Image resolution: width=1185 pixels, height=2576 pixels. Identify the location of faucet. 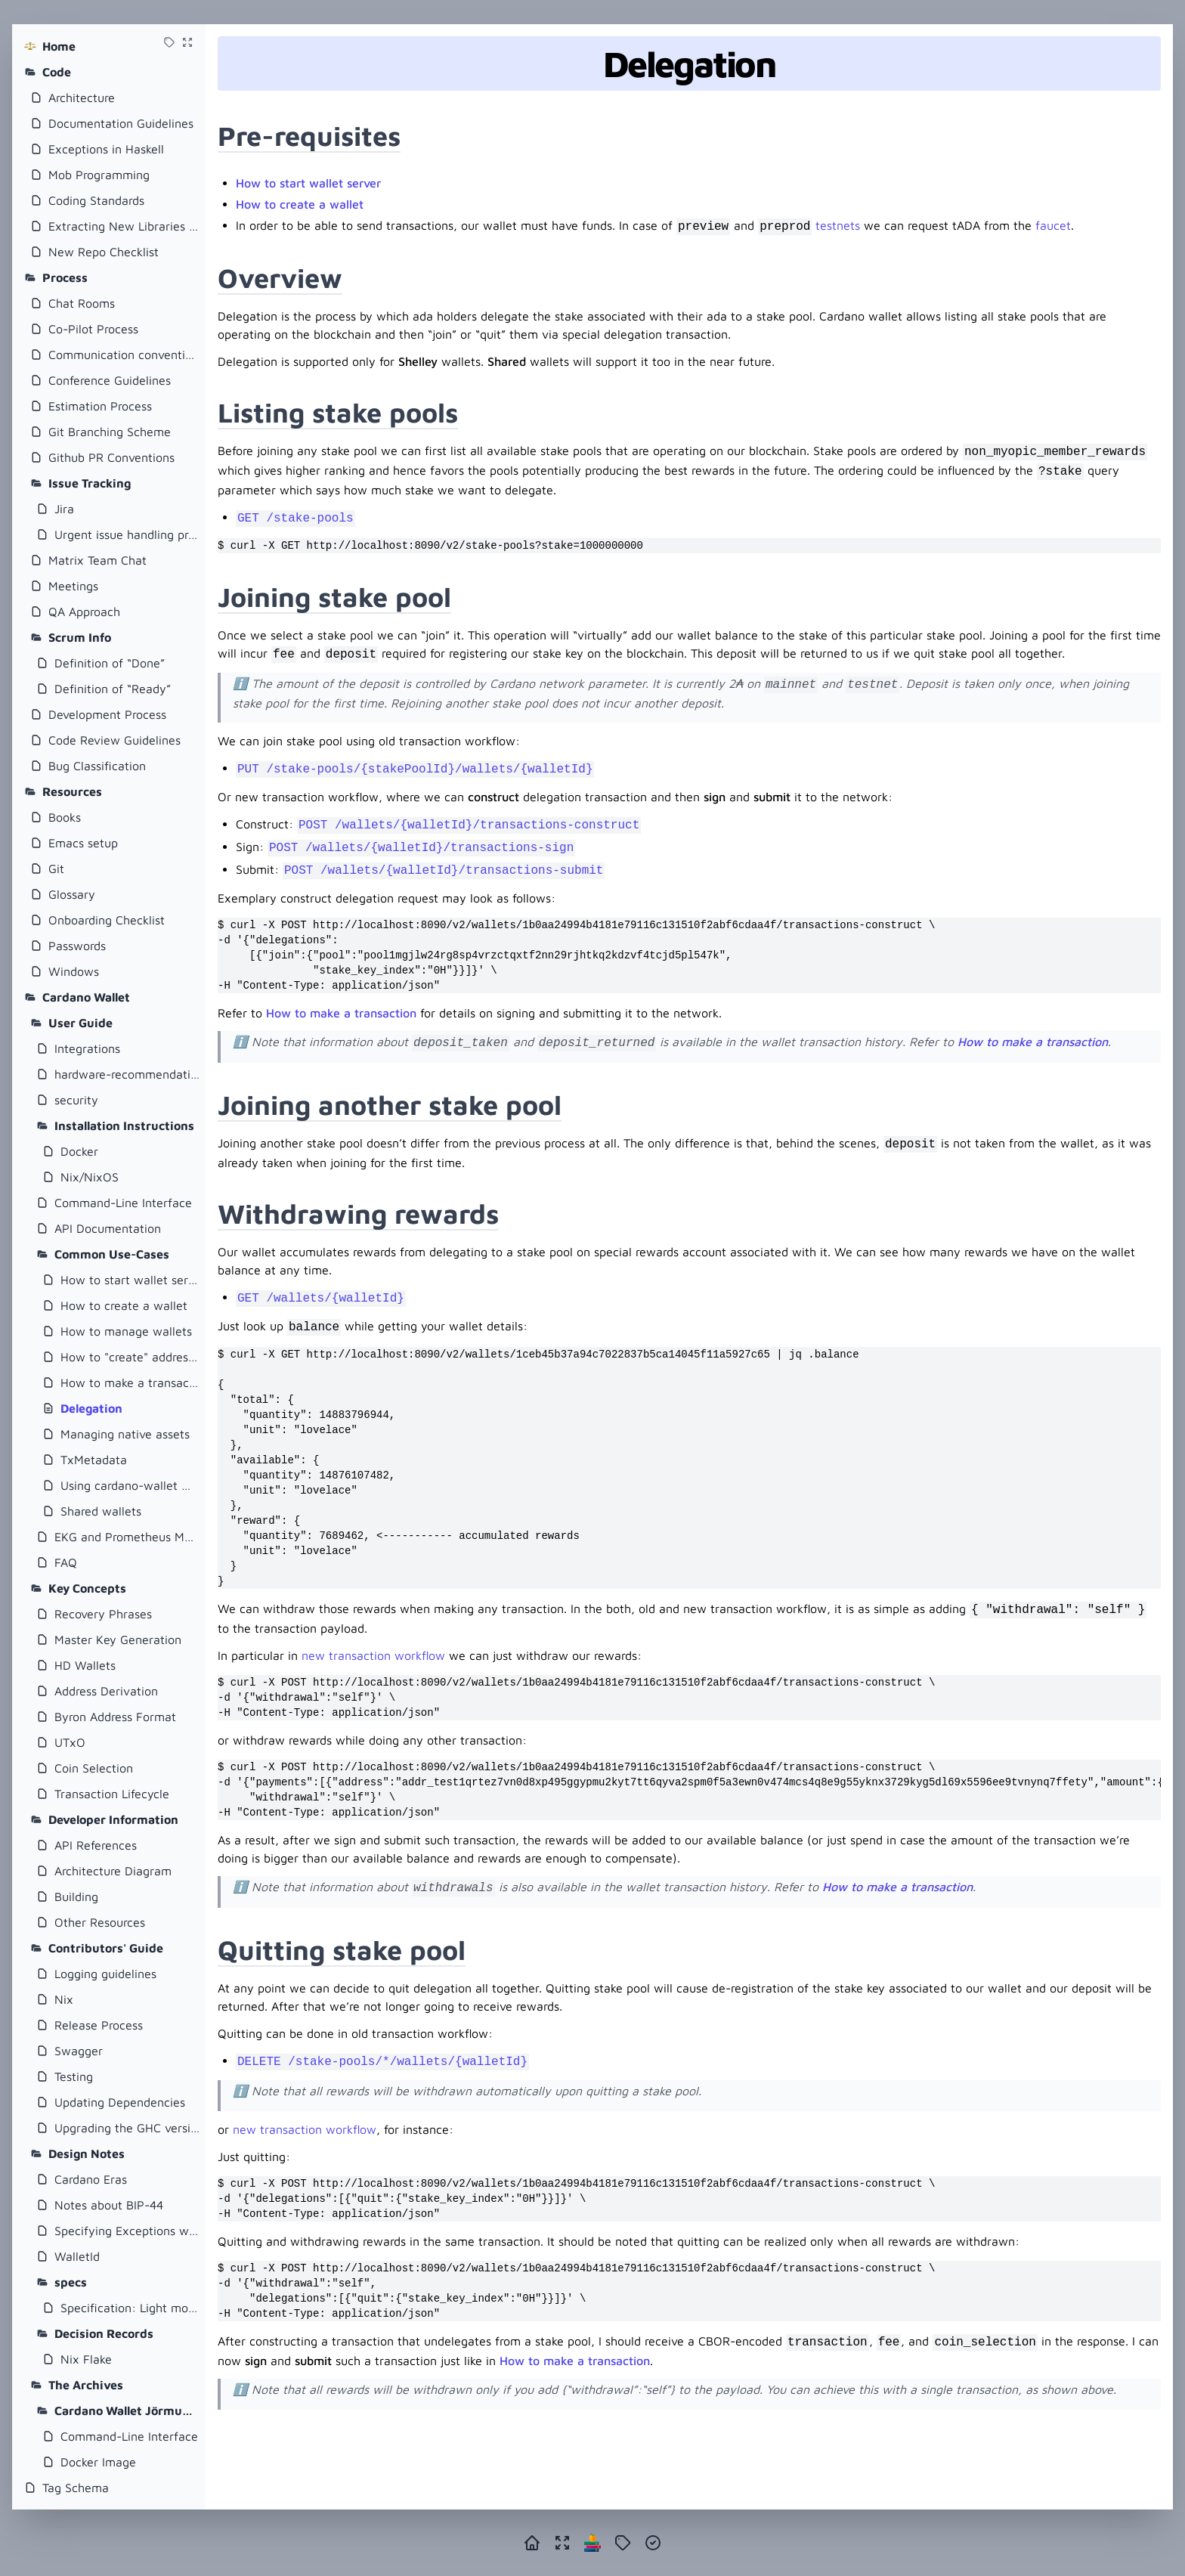
(1053, 225).